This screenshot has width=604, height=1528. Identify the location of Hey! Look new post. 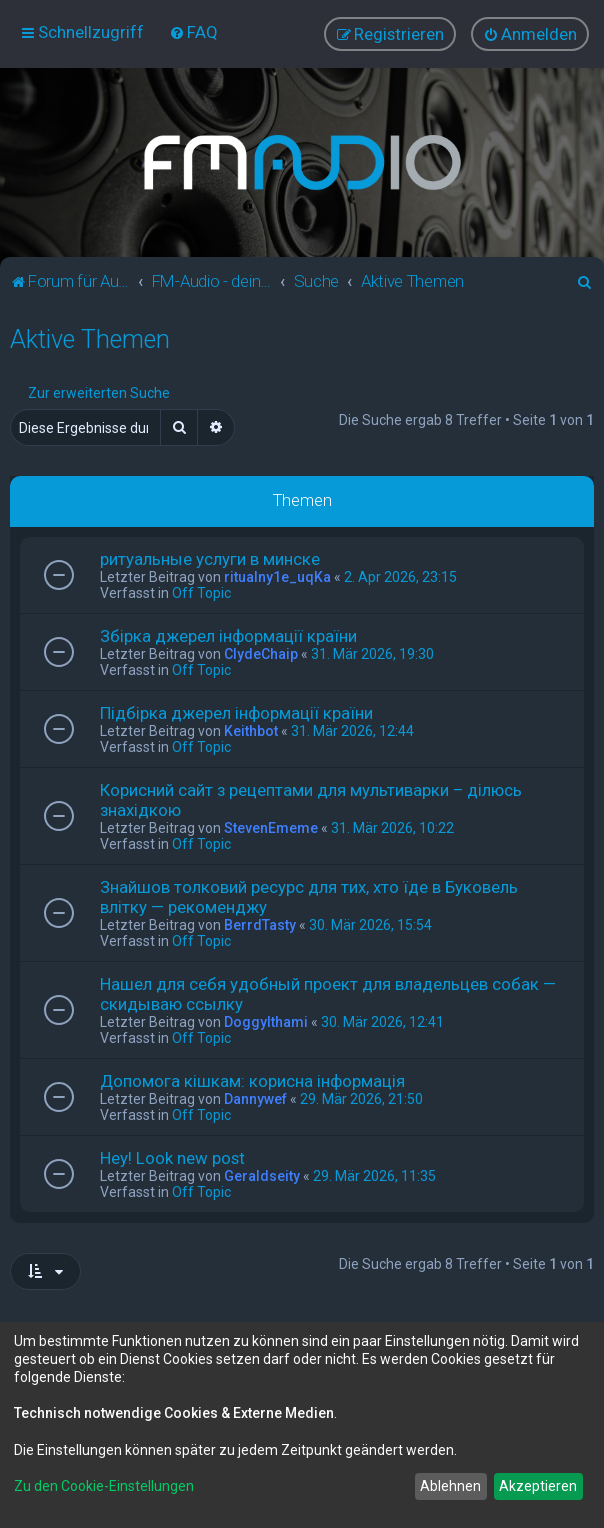
(172, 1158).